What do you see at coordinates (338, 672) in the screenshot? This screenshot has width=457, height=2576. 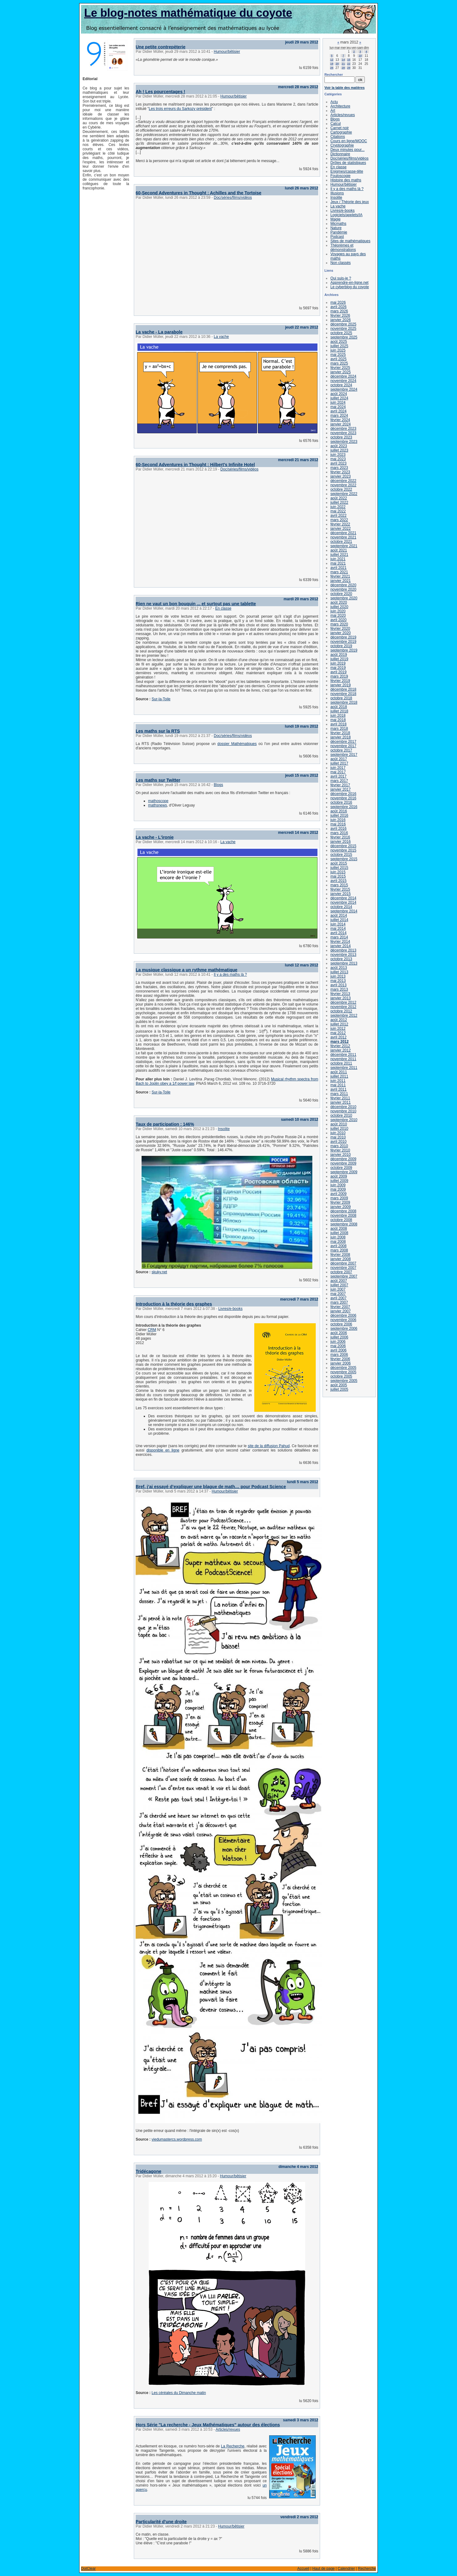 I see `avril 2019` at bounding box center [338, 672].